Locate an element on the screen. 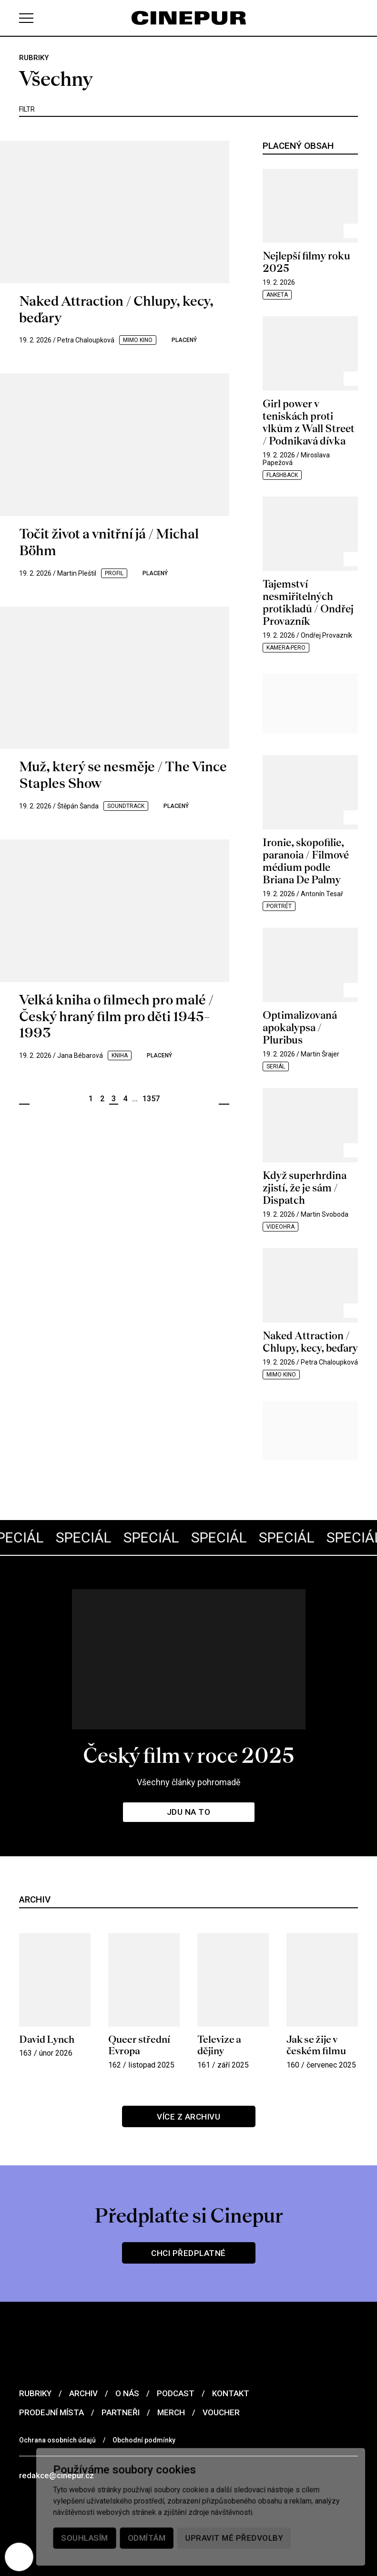 The width and height of the screenshot is (377, 2576). Další is located at coordinates (224, 1099).